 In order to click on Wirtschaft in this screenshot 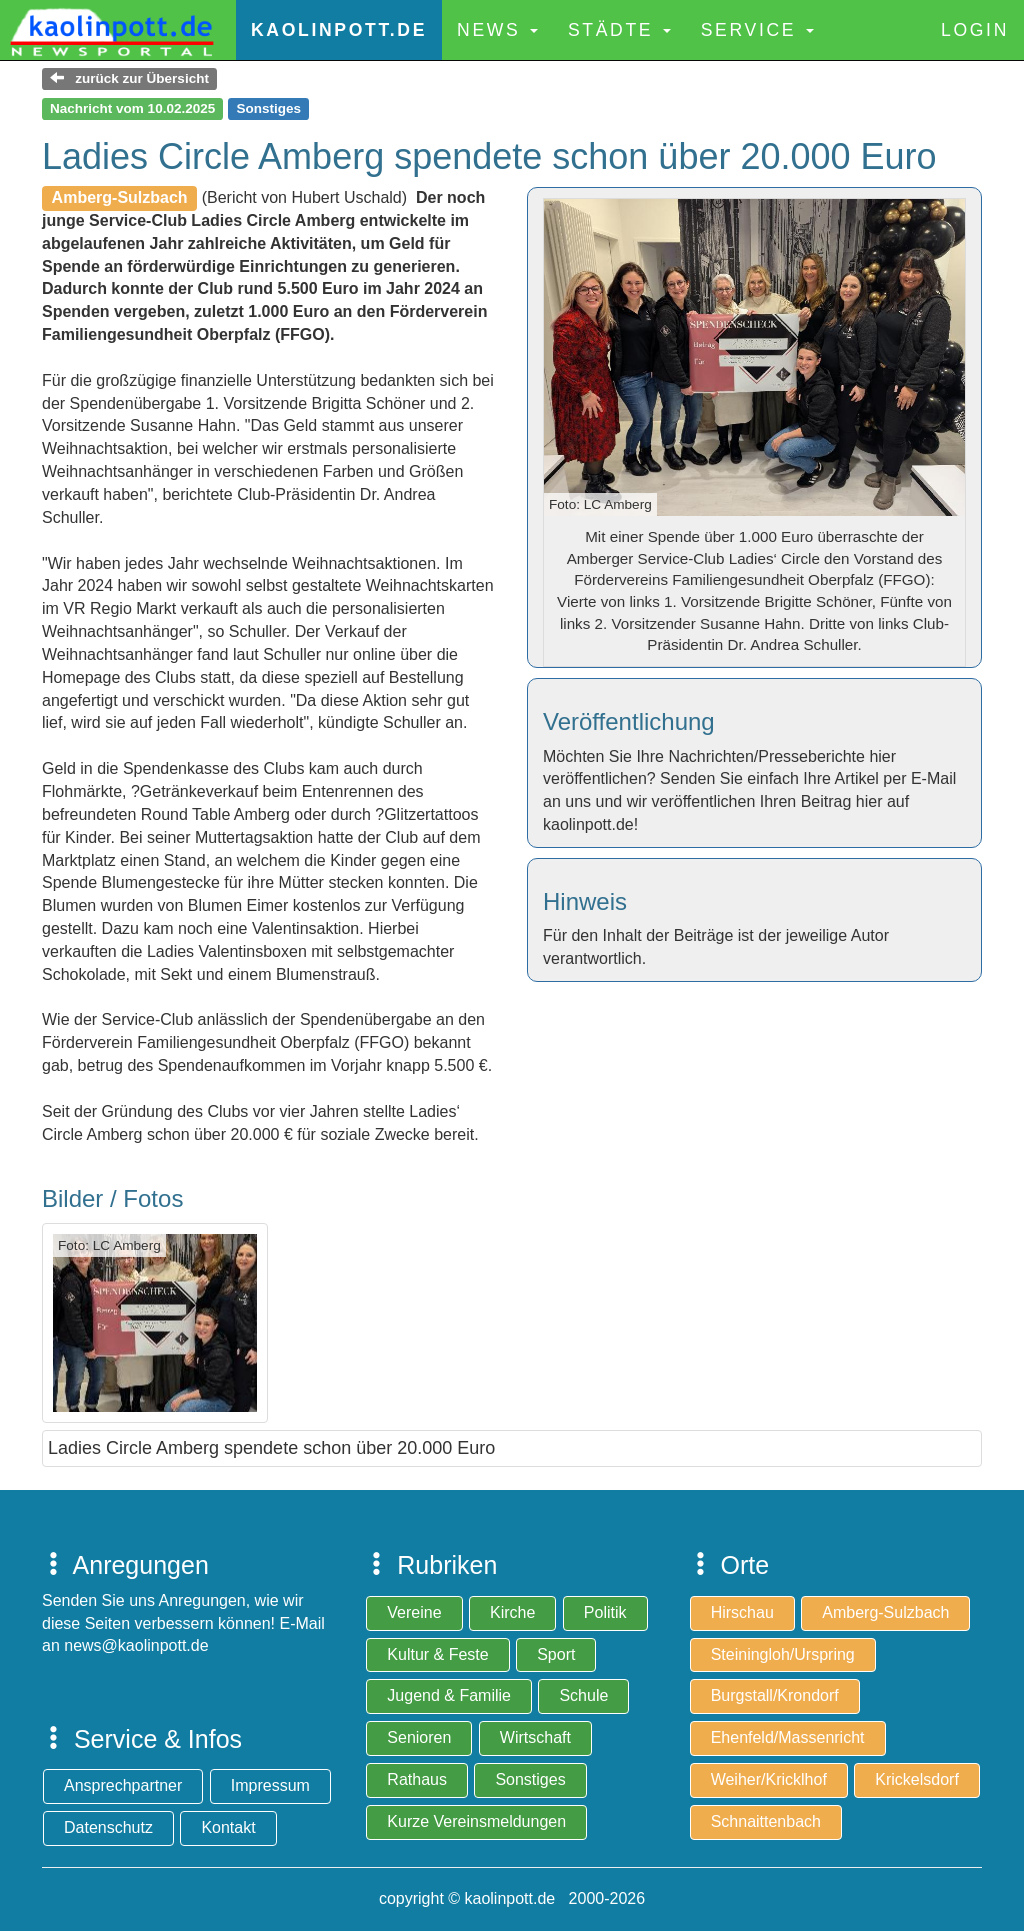, I will do `click(535, 1737)`.